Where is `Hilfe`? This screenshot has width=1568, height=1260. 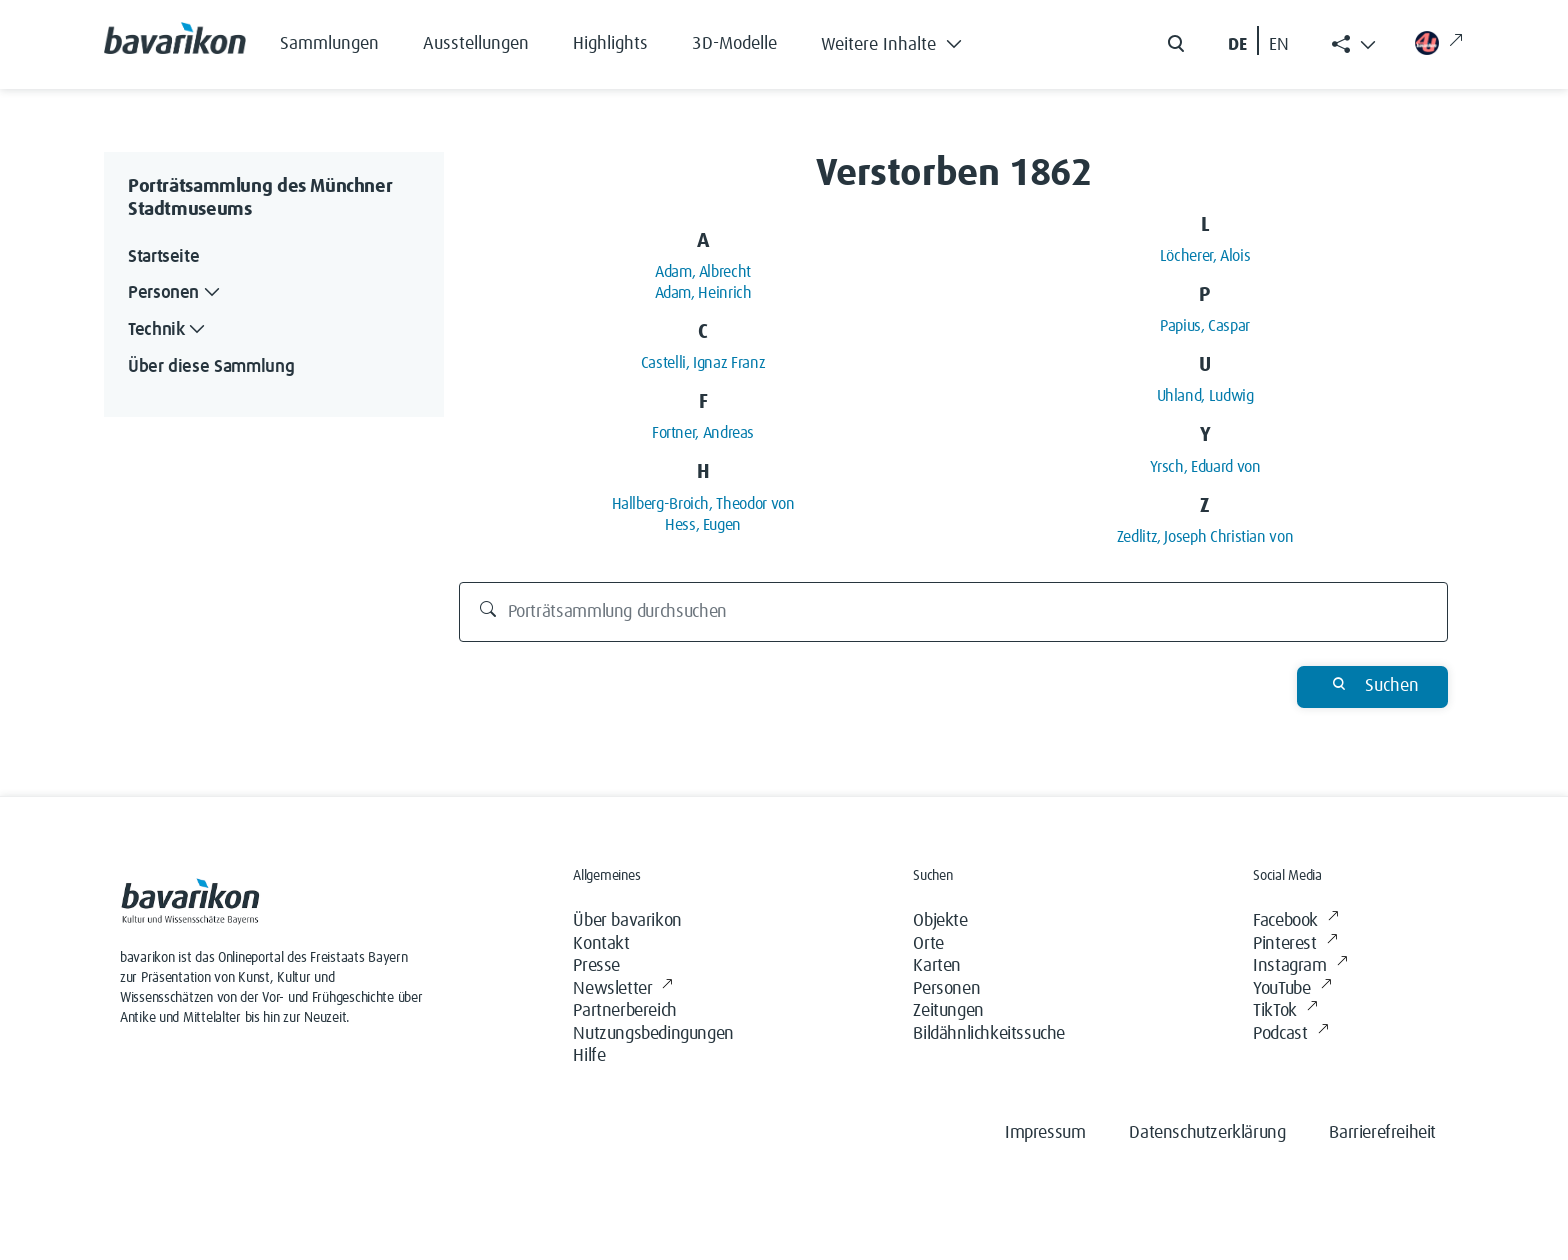
Hilfe is located at coordinates (589, 1056).